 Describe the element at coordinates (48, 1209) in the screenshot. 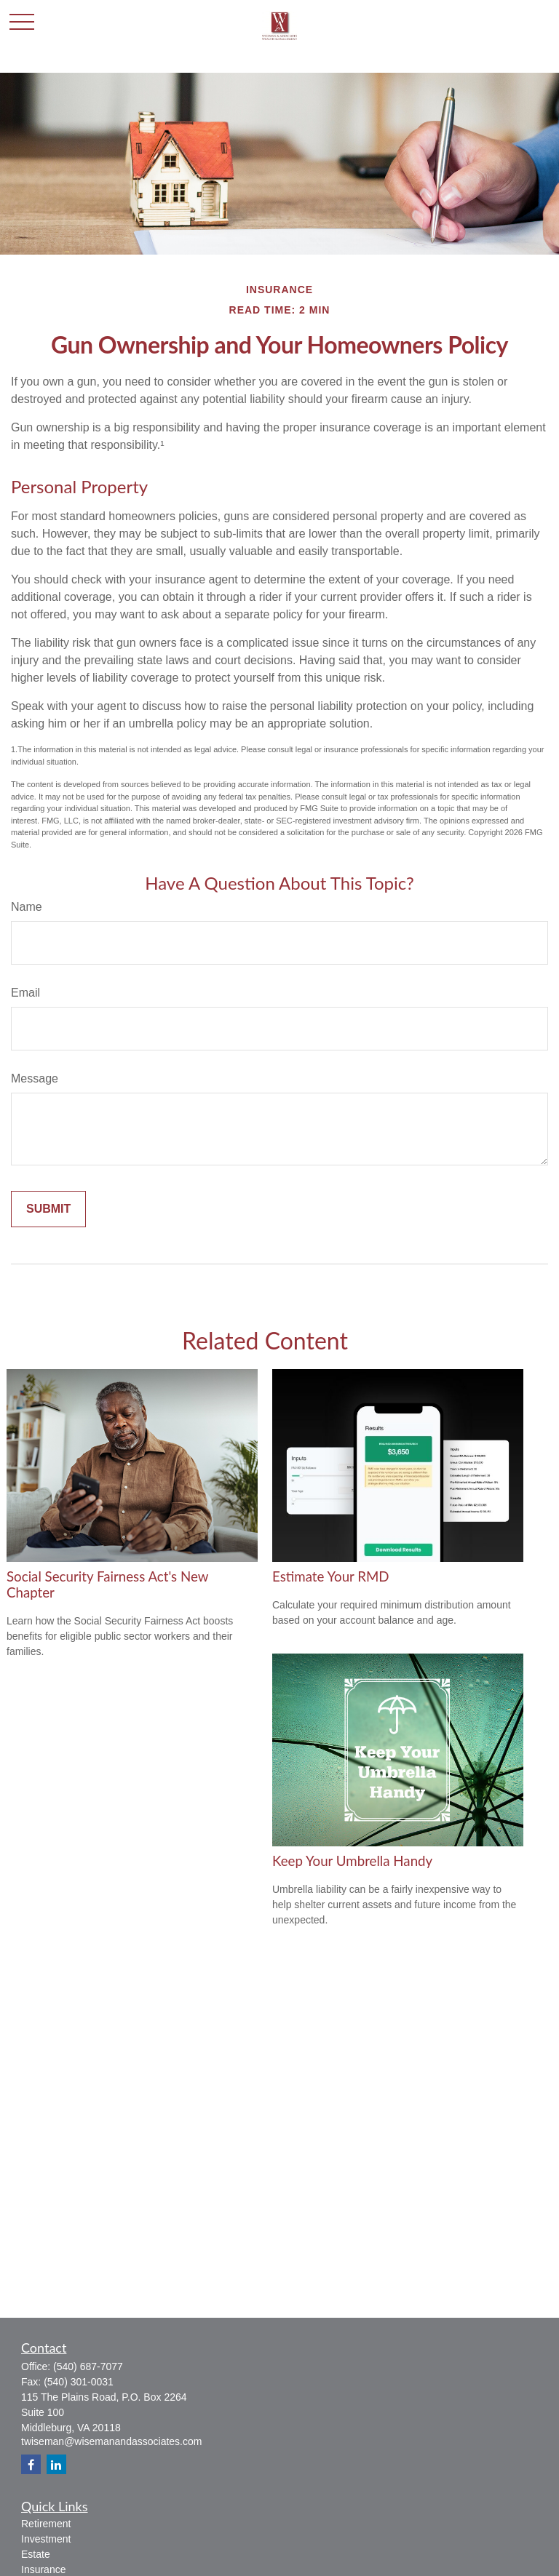

I see `[Submit form]` at that location.